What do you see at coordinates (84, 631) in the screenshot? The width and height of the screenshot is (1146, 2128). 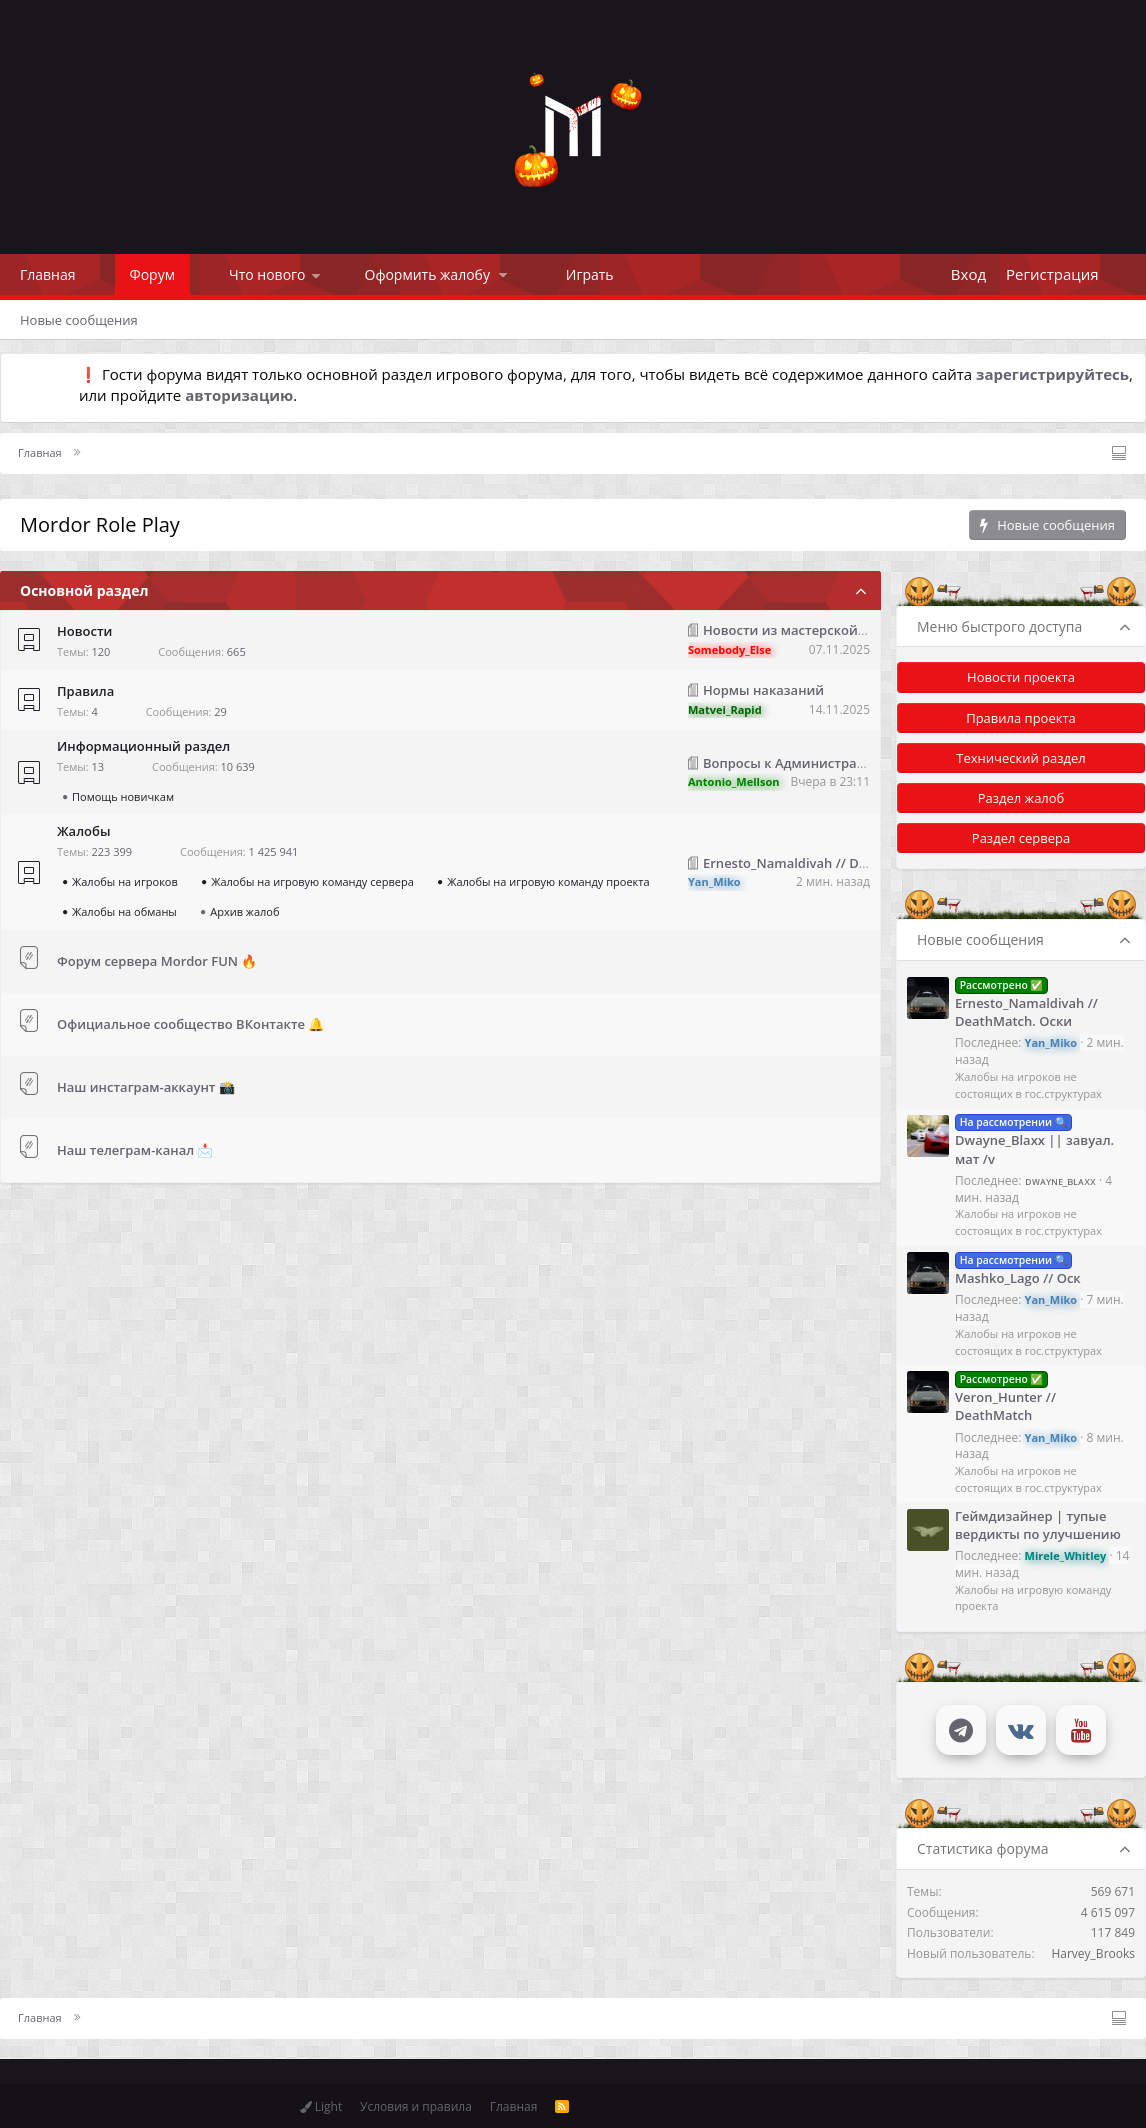 I see `Новости` at bounding box center [84, 631].